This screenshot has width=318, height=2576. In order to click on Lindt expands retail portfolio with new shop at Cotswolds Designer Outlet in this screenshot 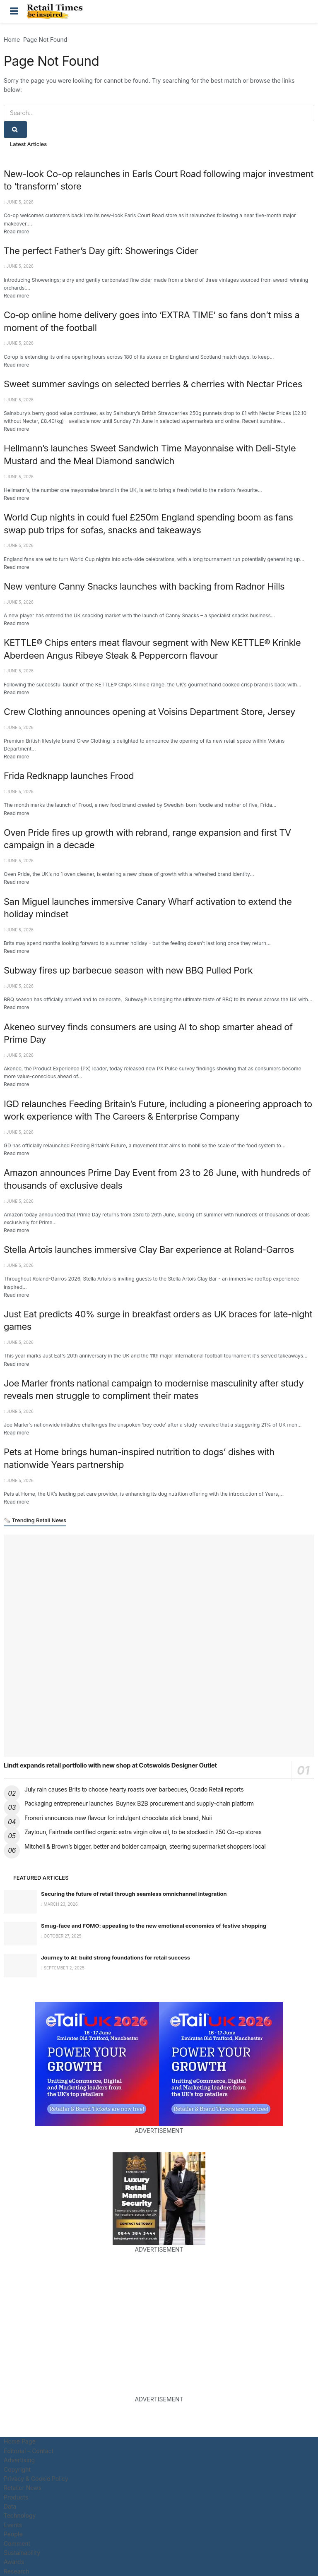, I will do `click(110, 1765)`.